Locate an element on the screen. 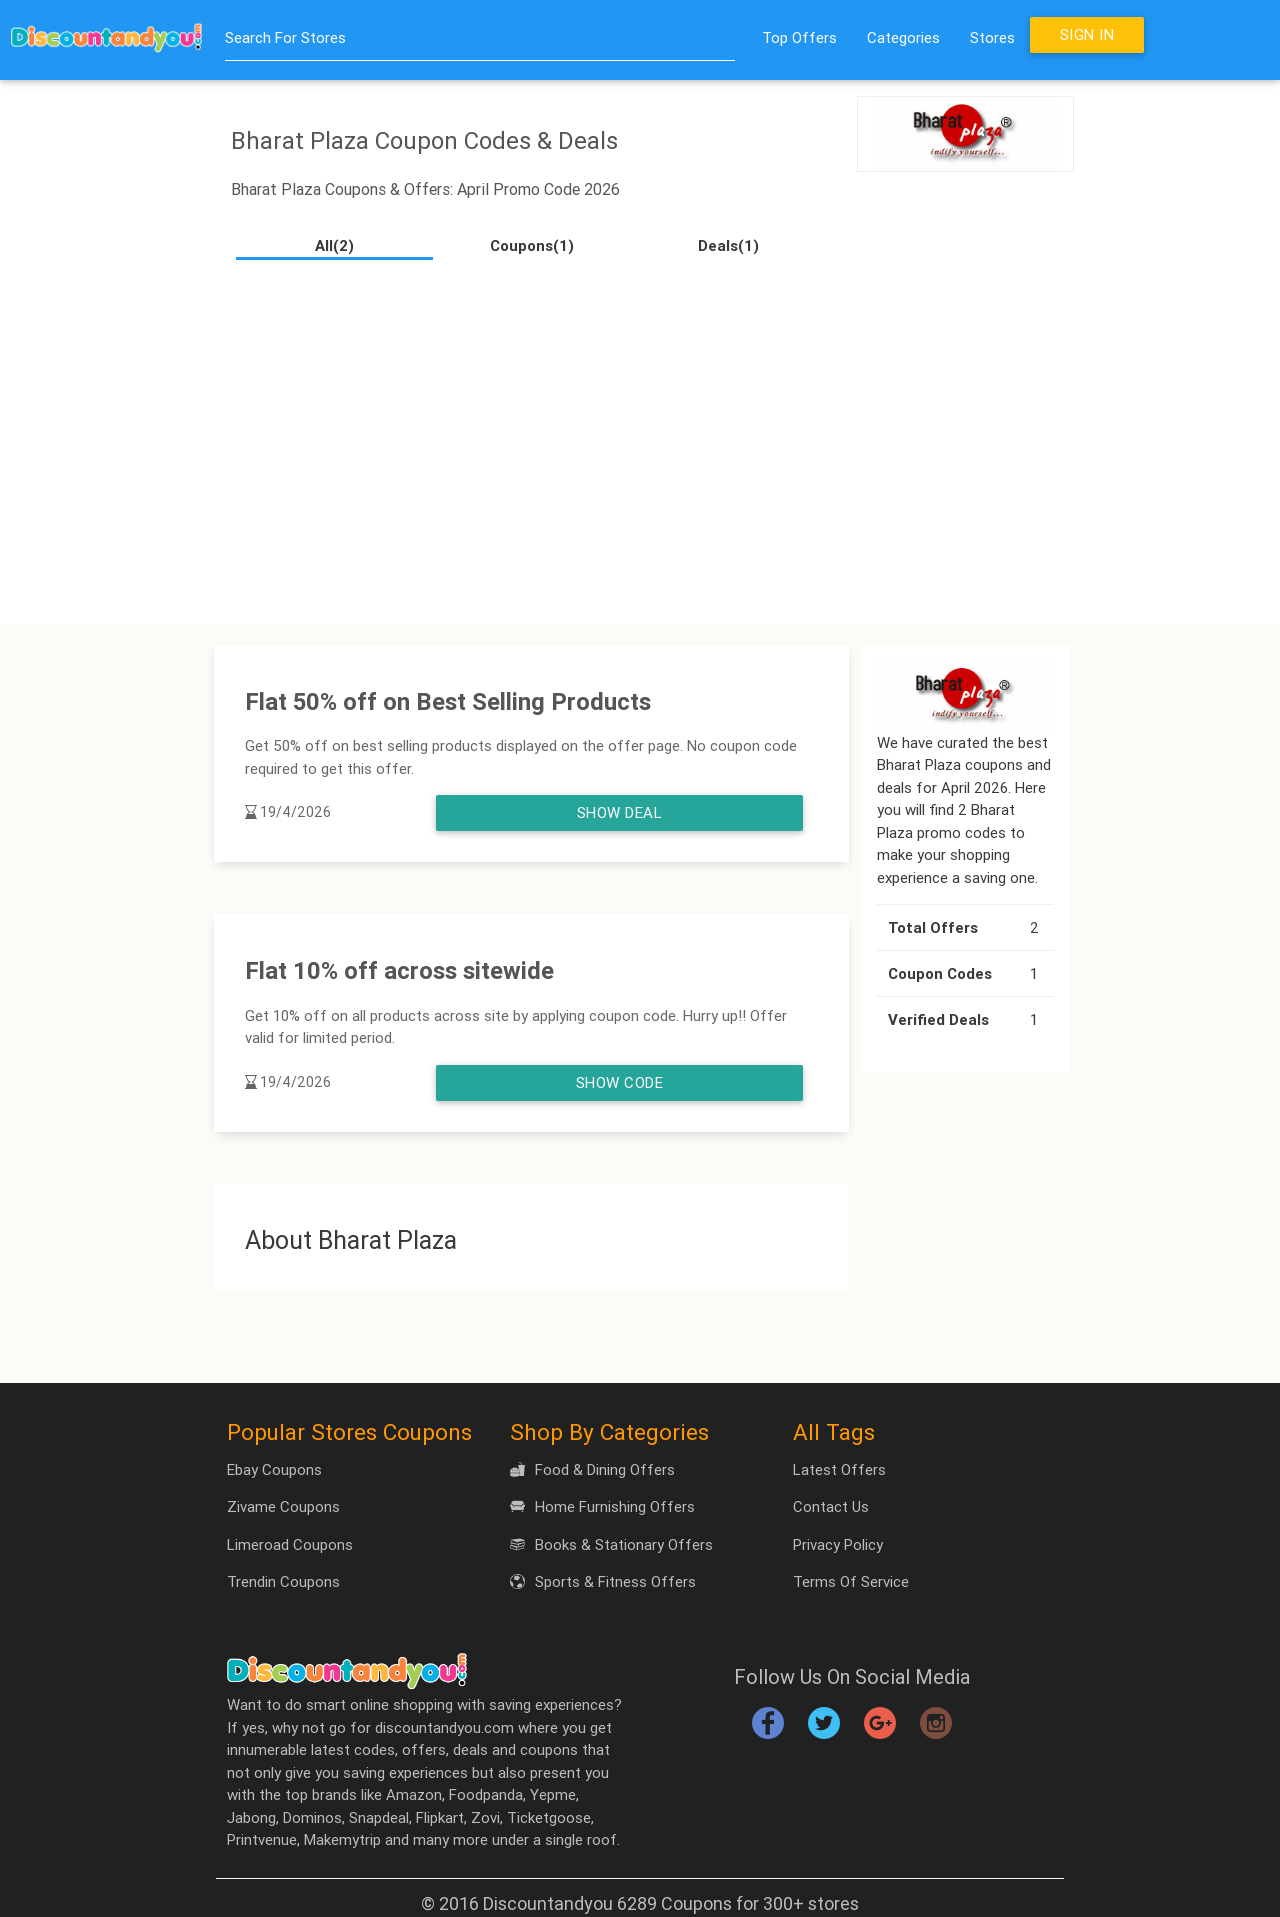 The height and width of the screenshot is (1917, 1280). Flat 10% off across sitewide is located at coordinates (399, 970).